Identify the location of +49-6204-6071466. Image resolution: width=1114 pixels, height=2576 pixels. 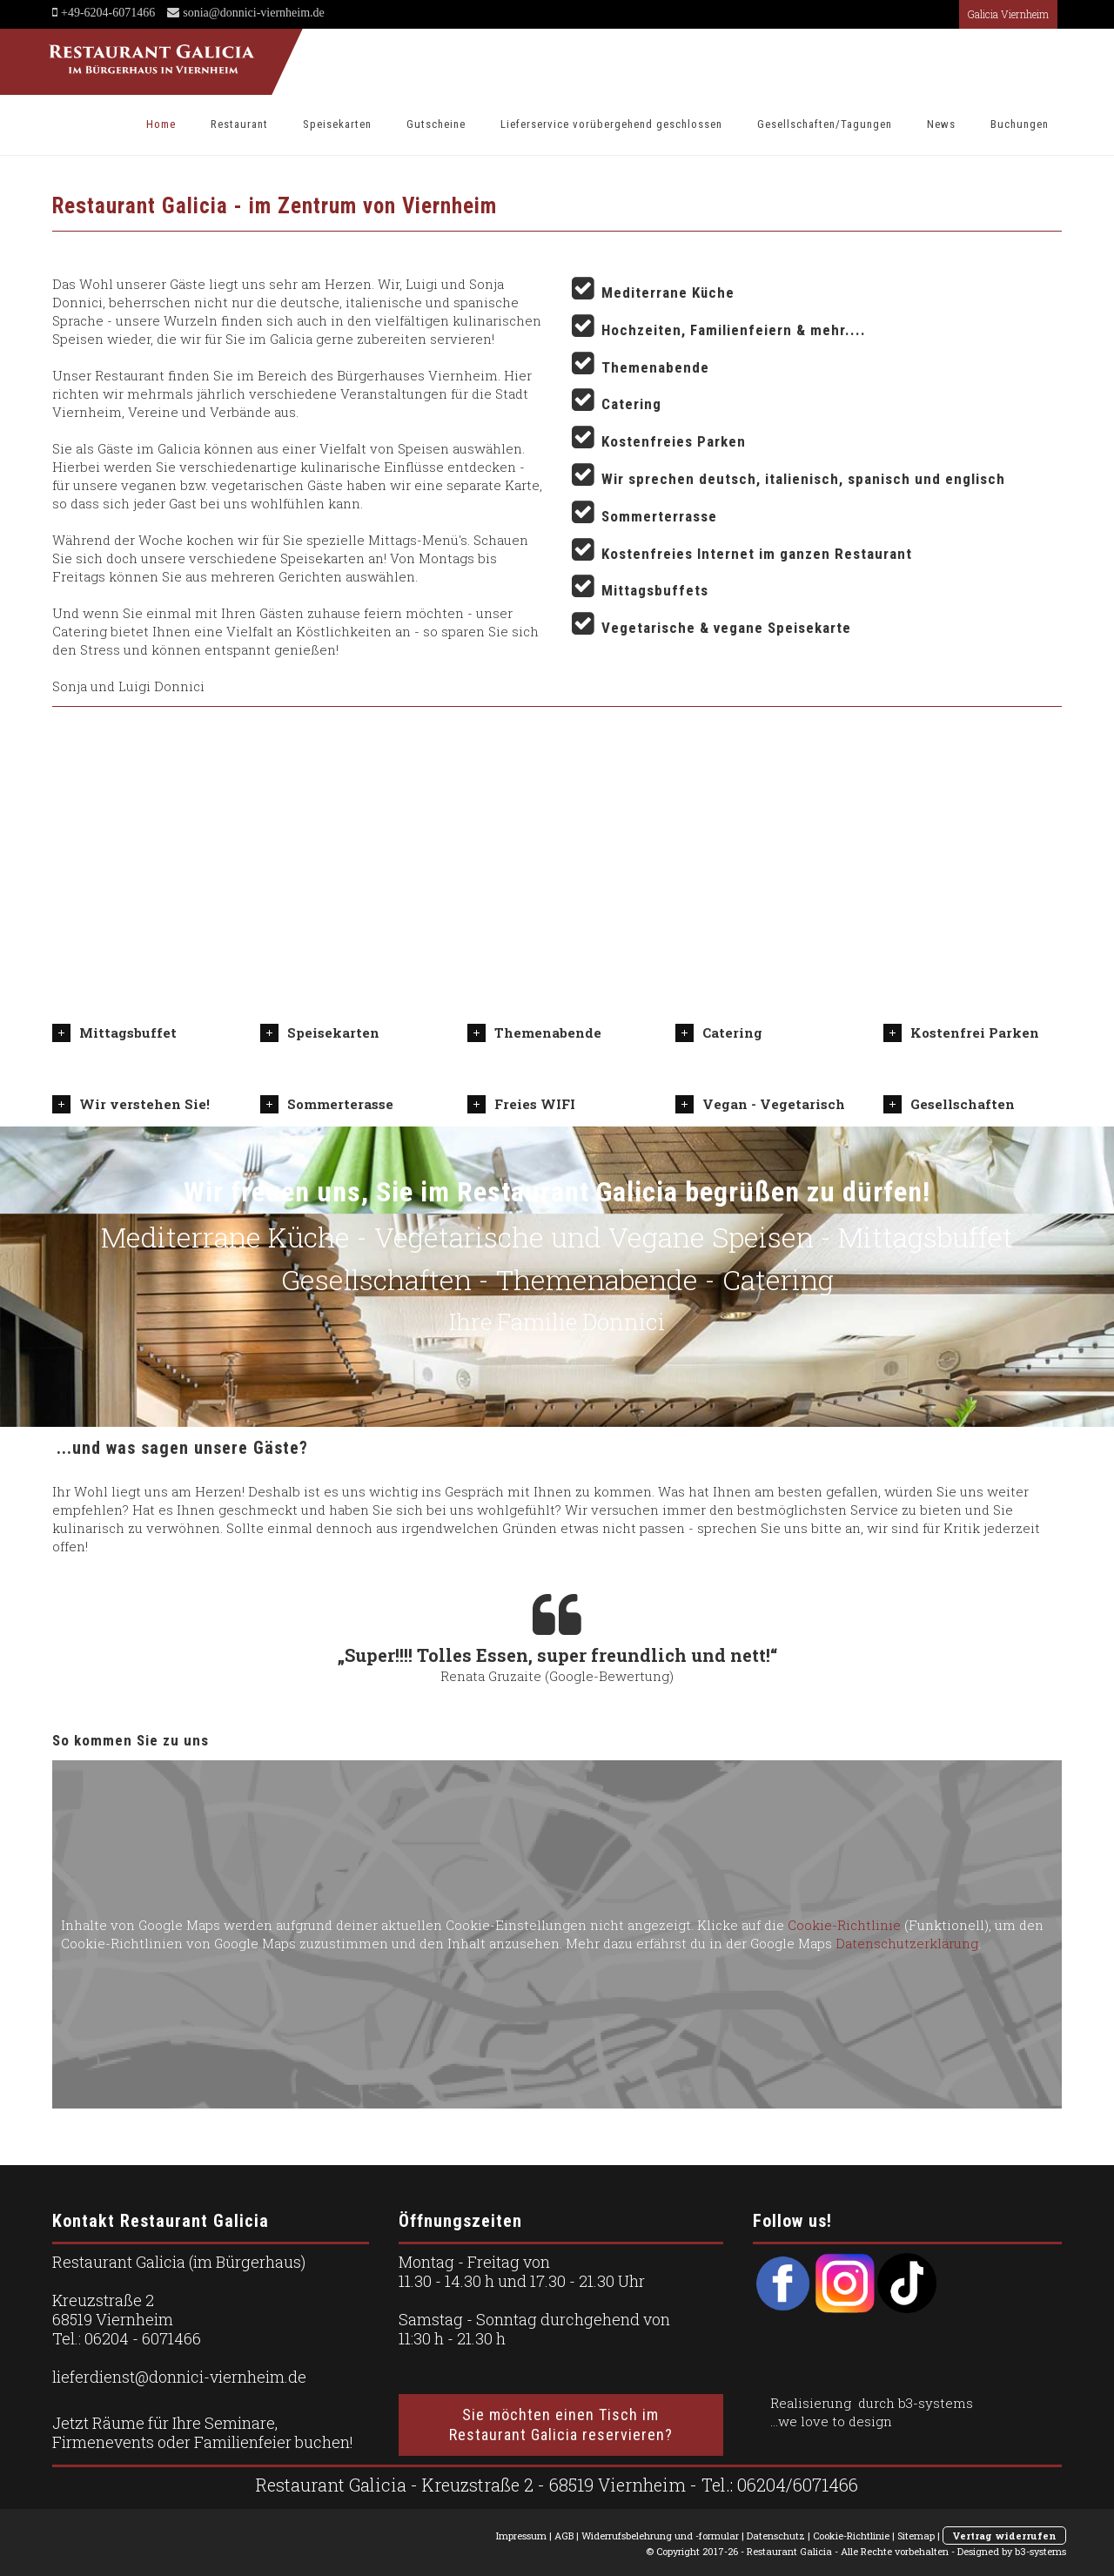
(107, 12).